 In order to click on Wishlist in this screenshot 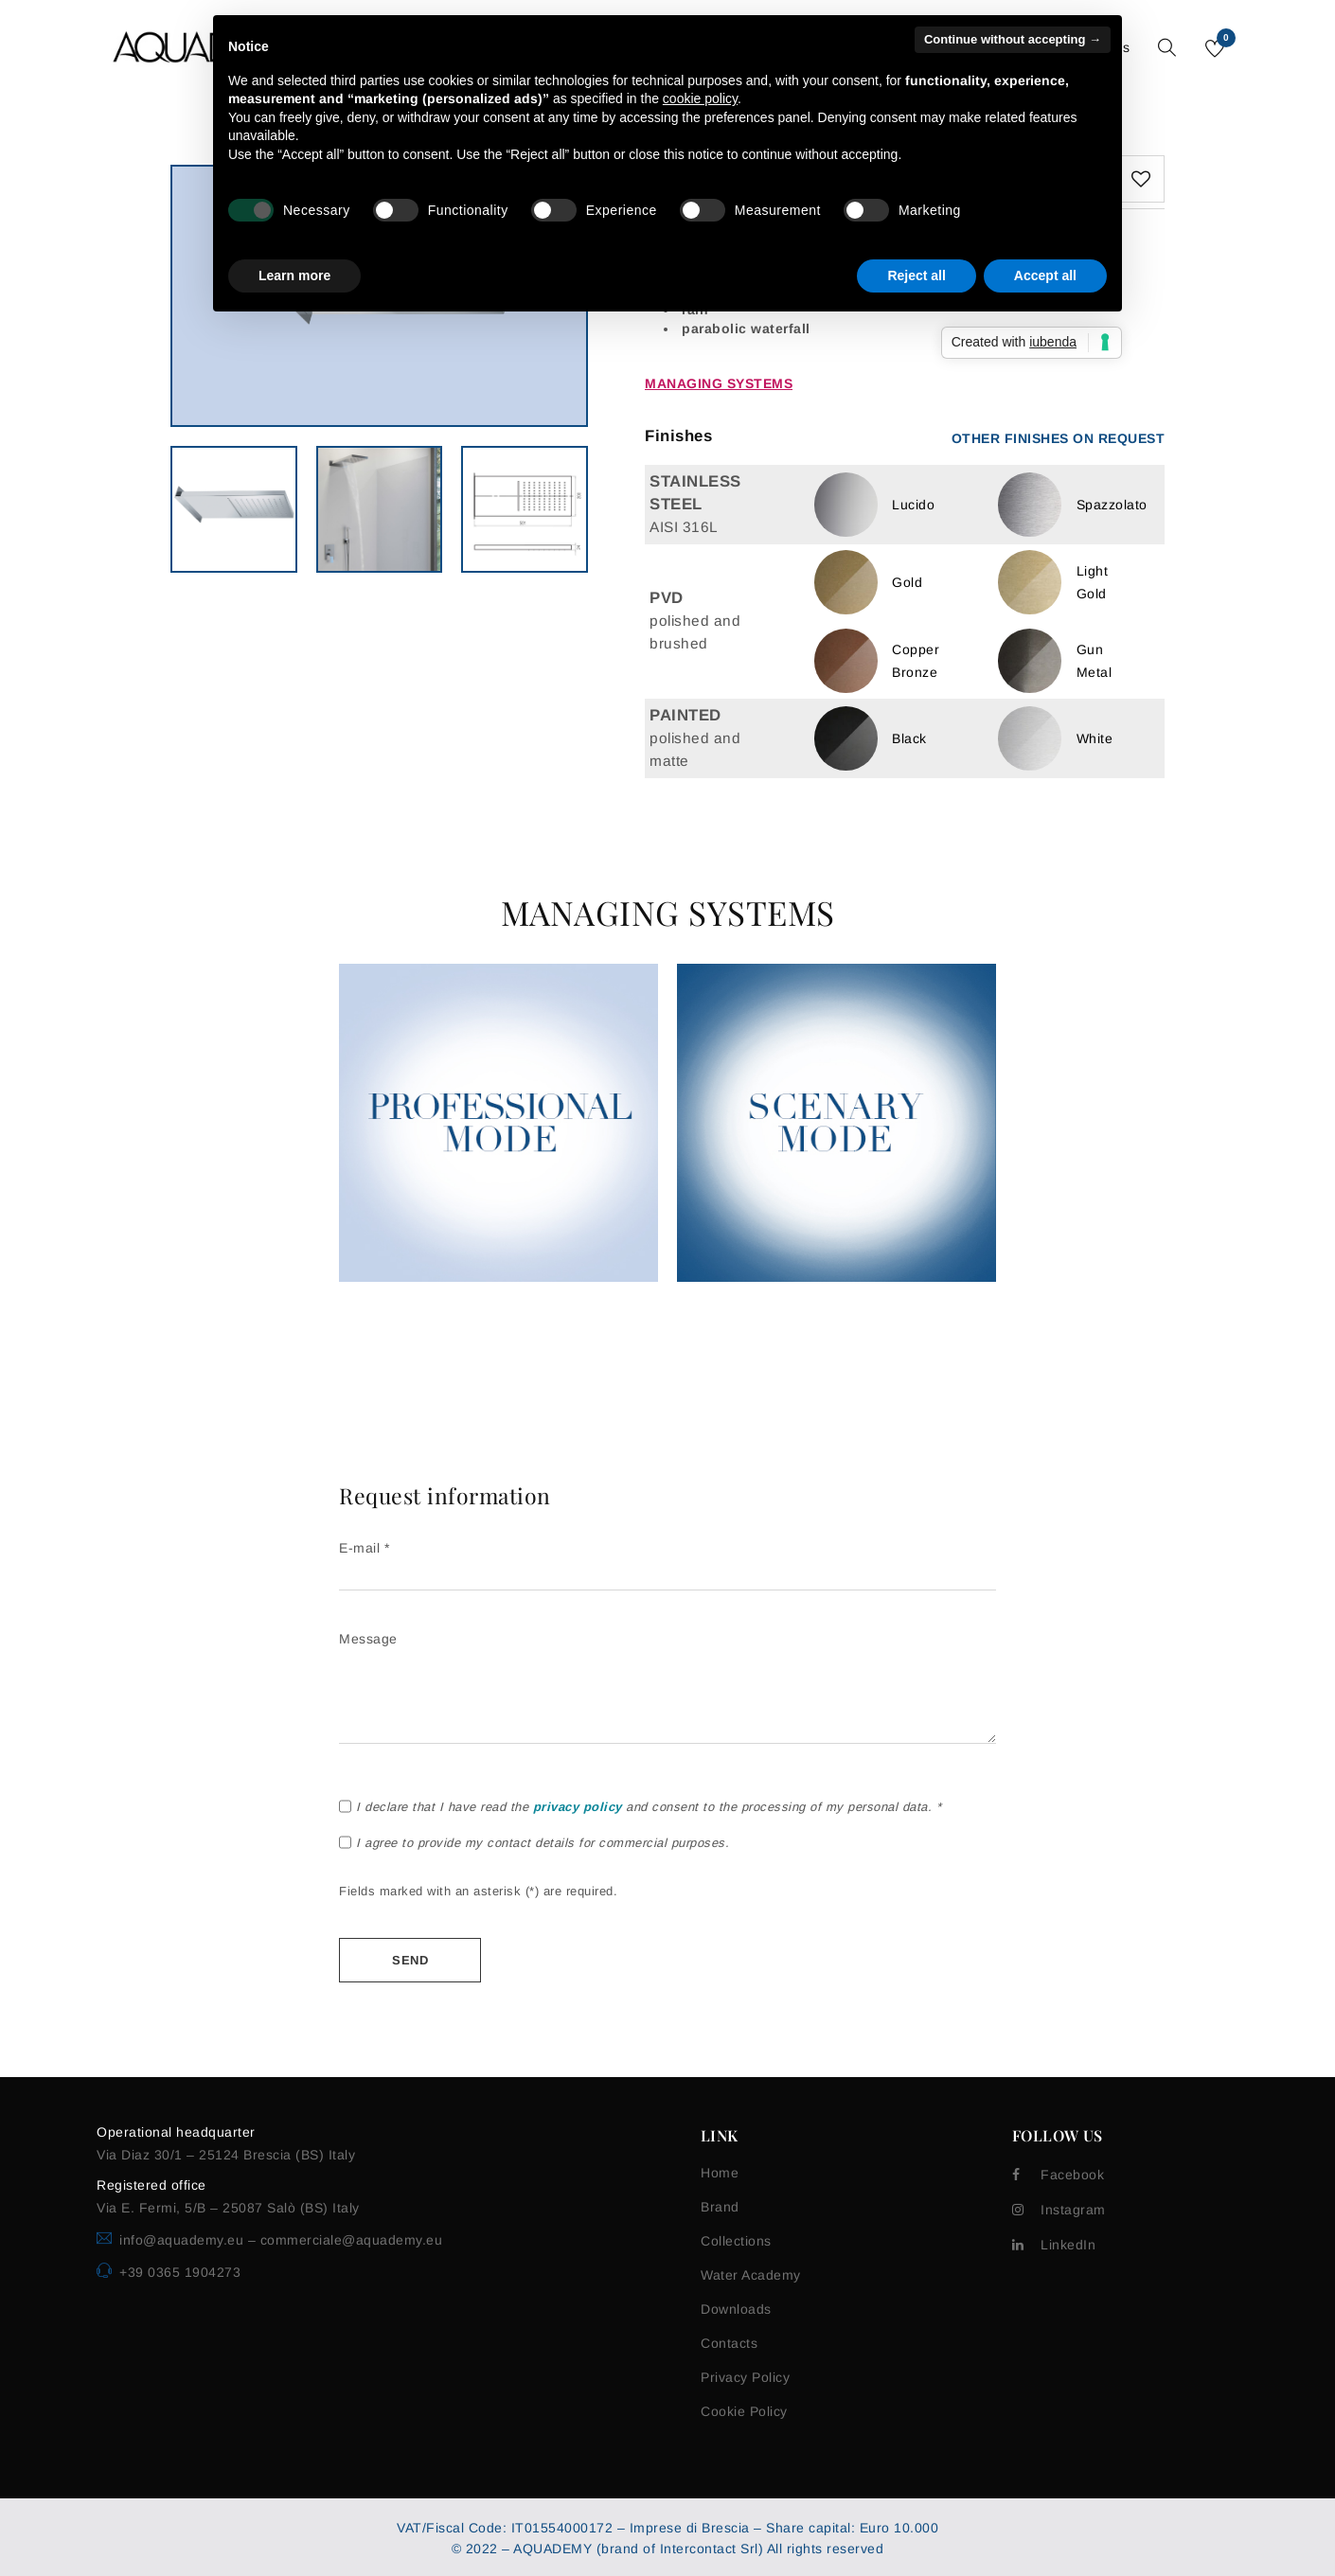, I will do `click(1225, 40)`.